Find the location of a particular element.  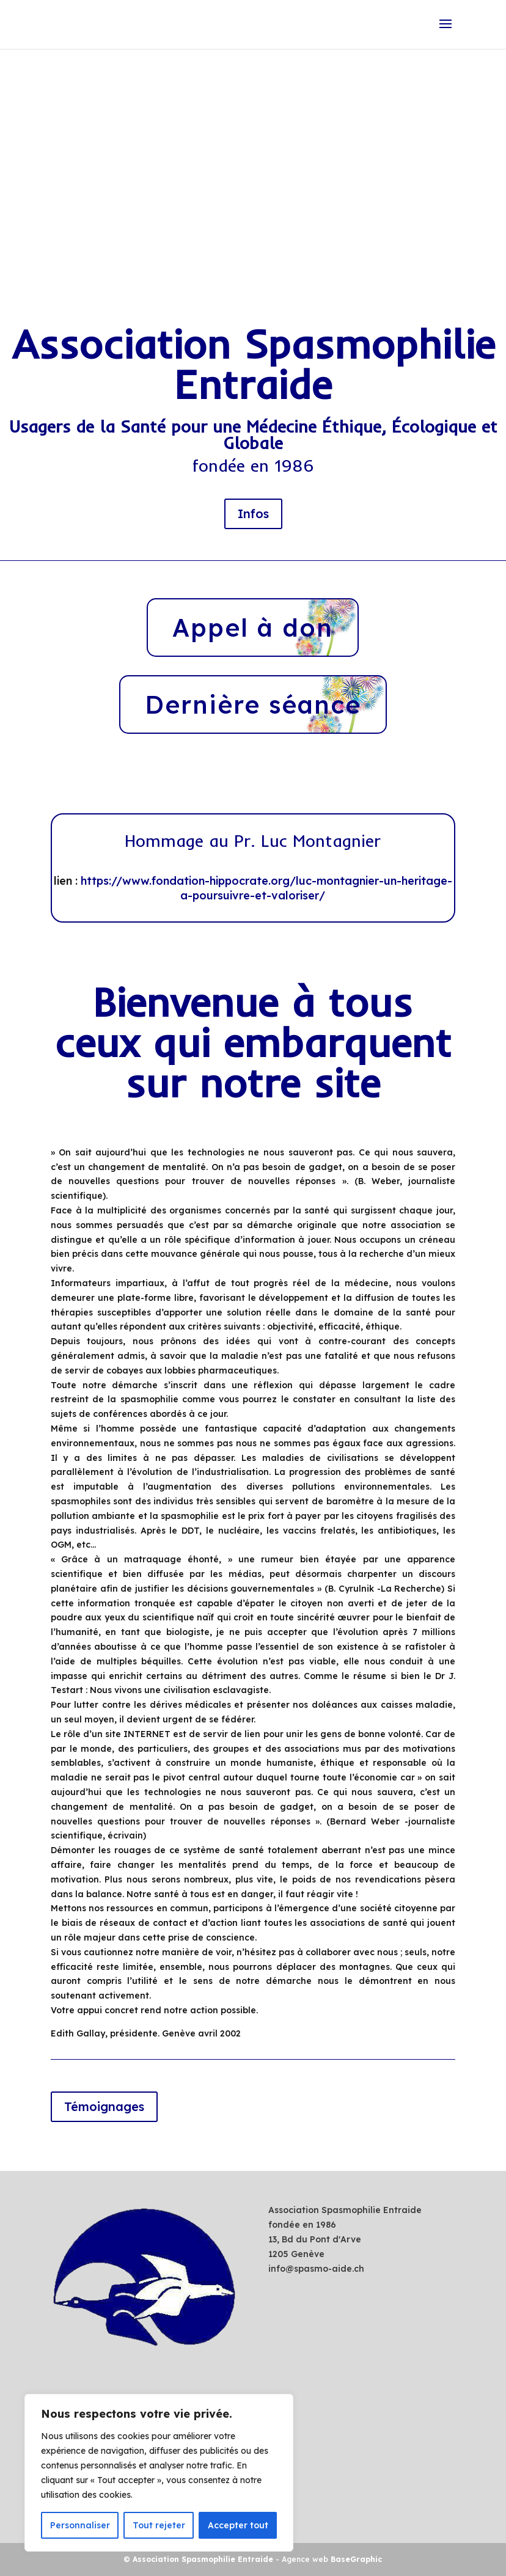

https://www.fondation-hippocrate.org/luc-montagnier-un-heritage-a-poursuivre-et-valoriser/ is located at coordinates (266, 888).